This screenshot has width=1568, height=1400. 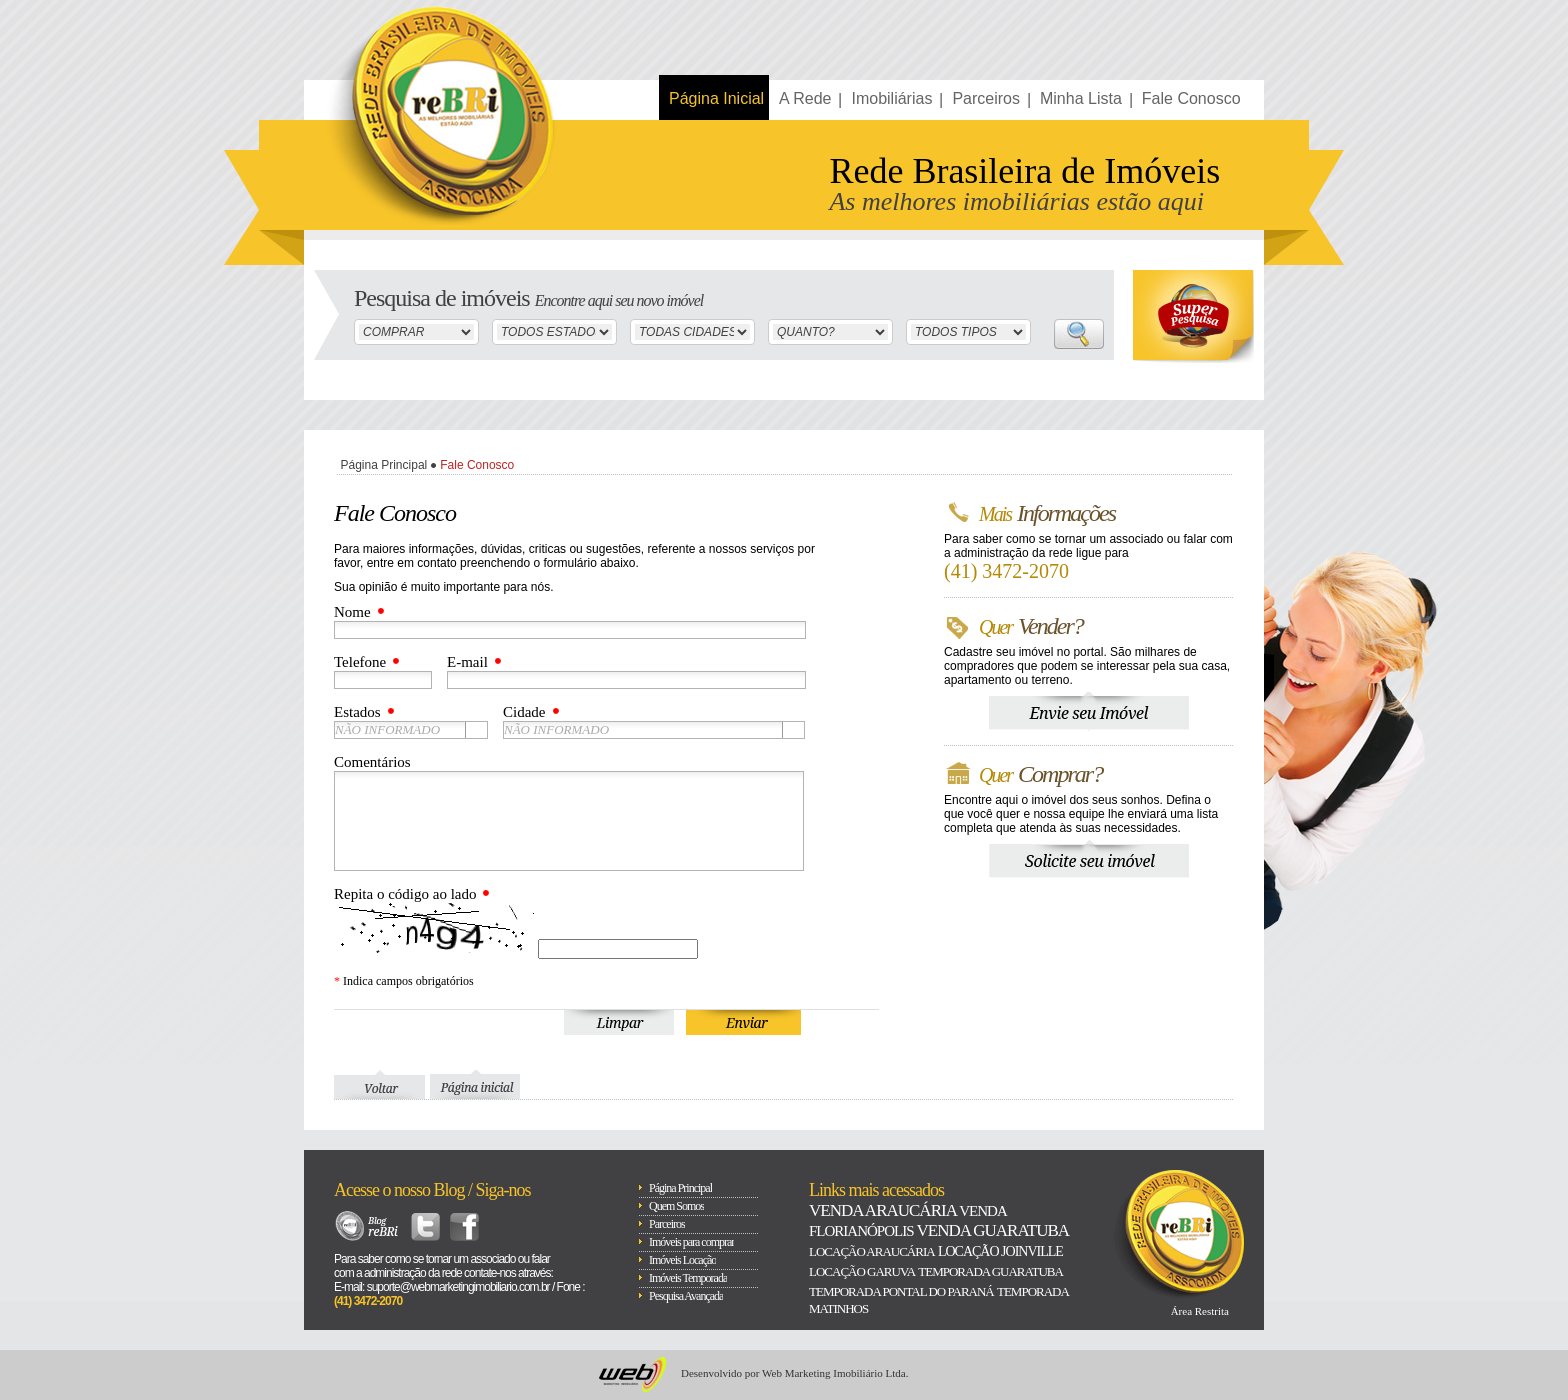 What do you see at coordinates (990, 1271) in the screenshot?
I see `Temporada Guaratuba` at bounding box center [990, 1271].